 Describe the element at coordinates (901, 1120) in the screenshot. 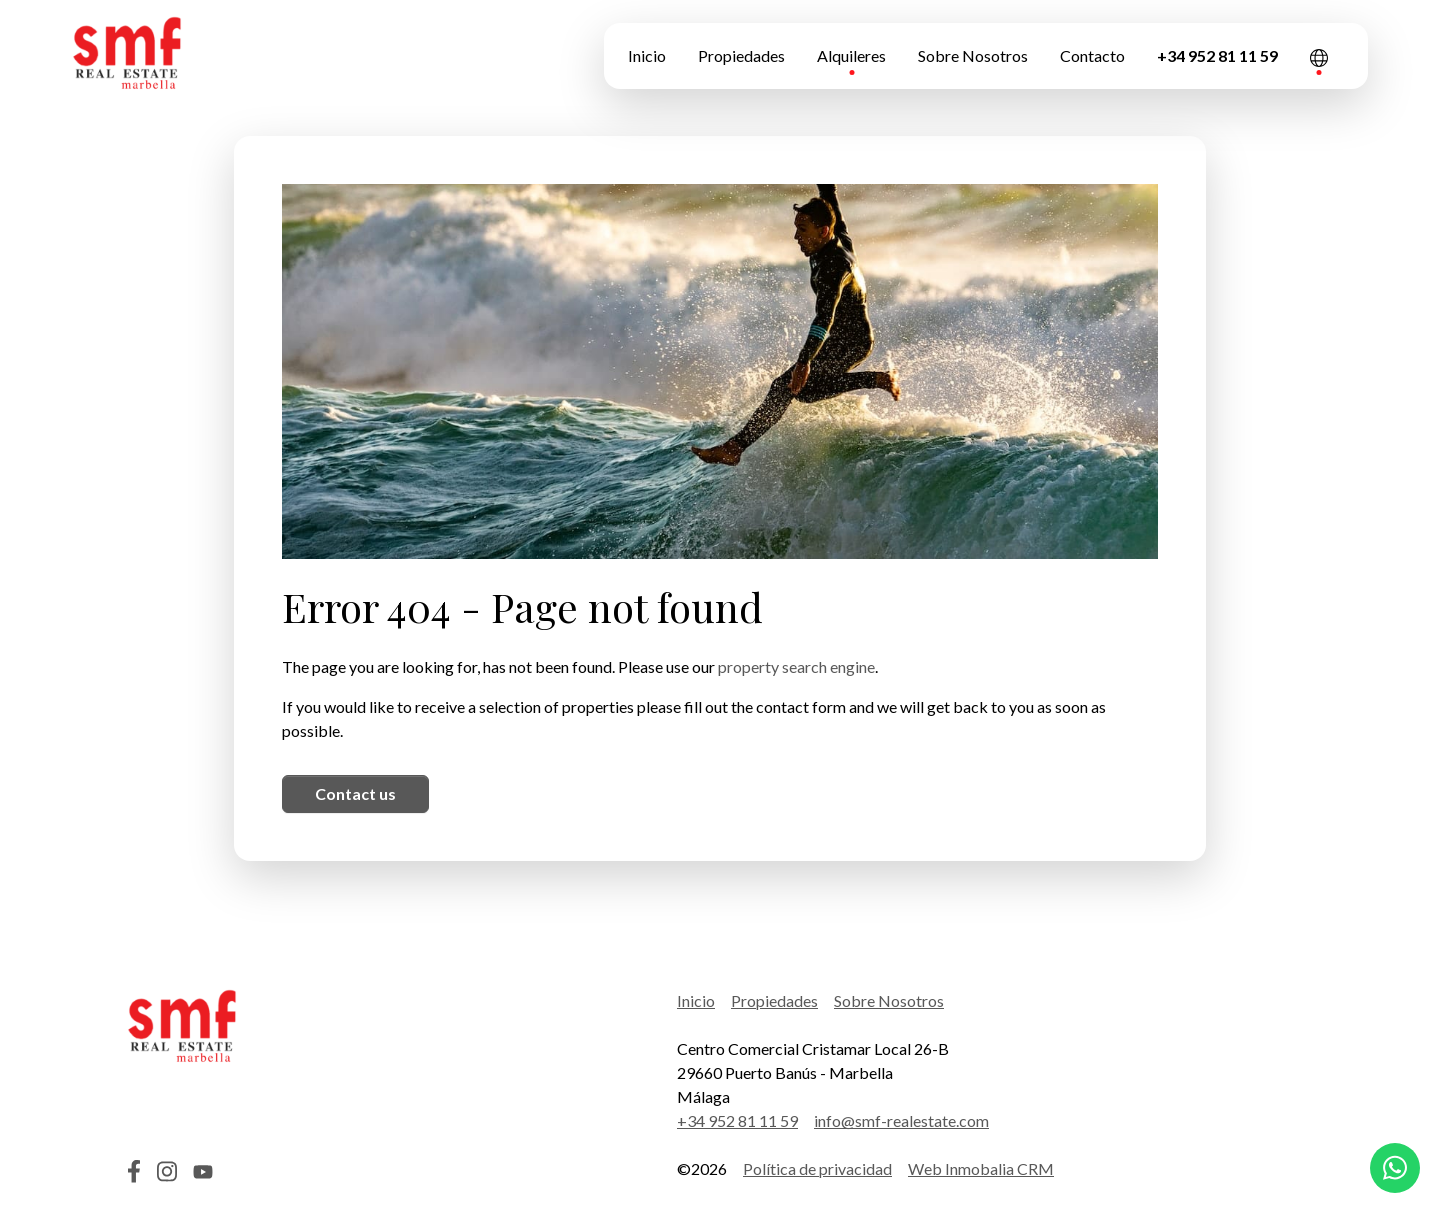

I see `info@smf-realestate.com` at that location.